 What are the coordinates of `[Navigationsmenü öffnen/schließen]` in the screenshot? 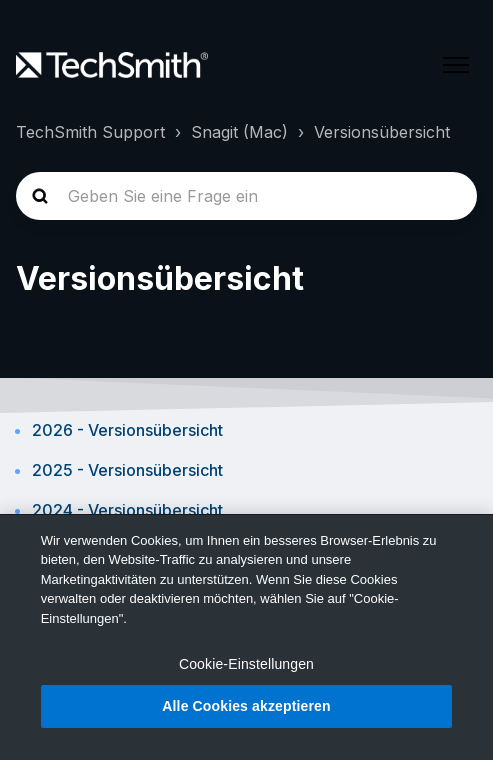 It's located at (456, 65).